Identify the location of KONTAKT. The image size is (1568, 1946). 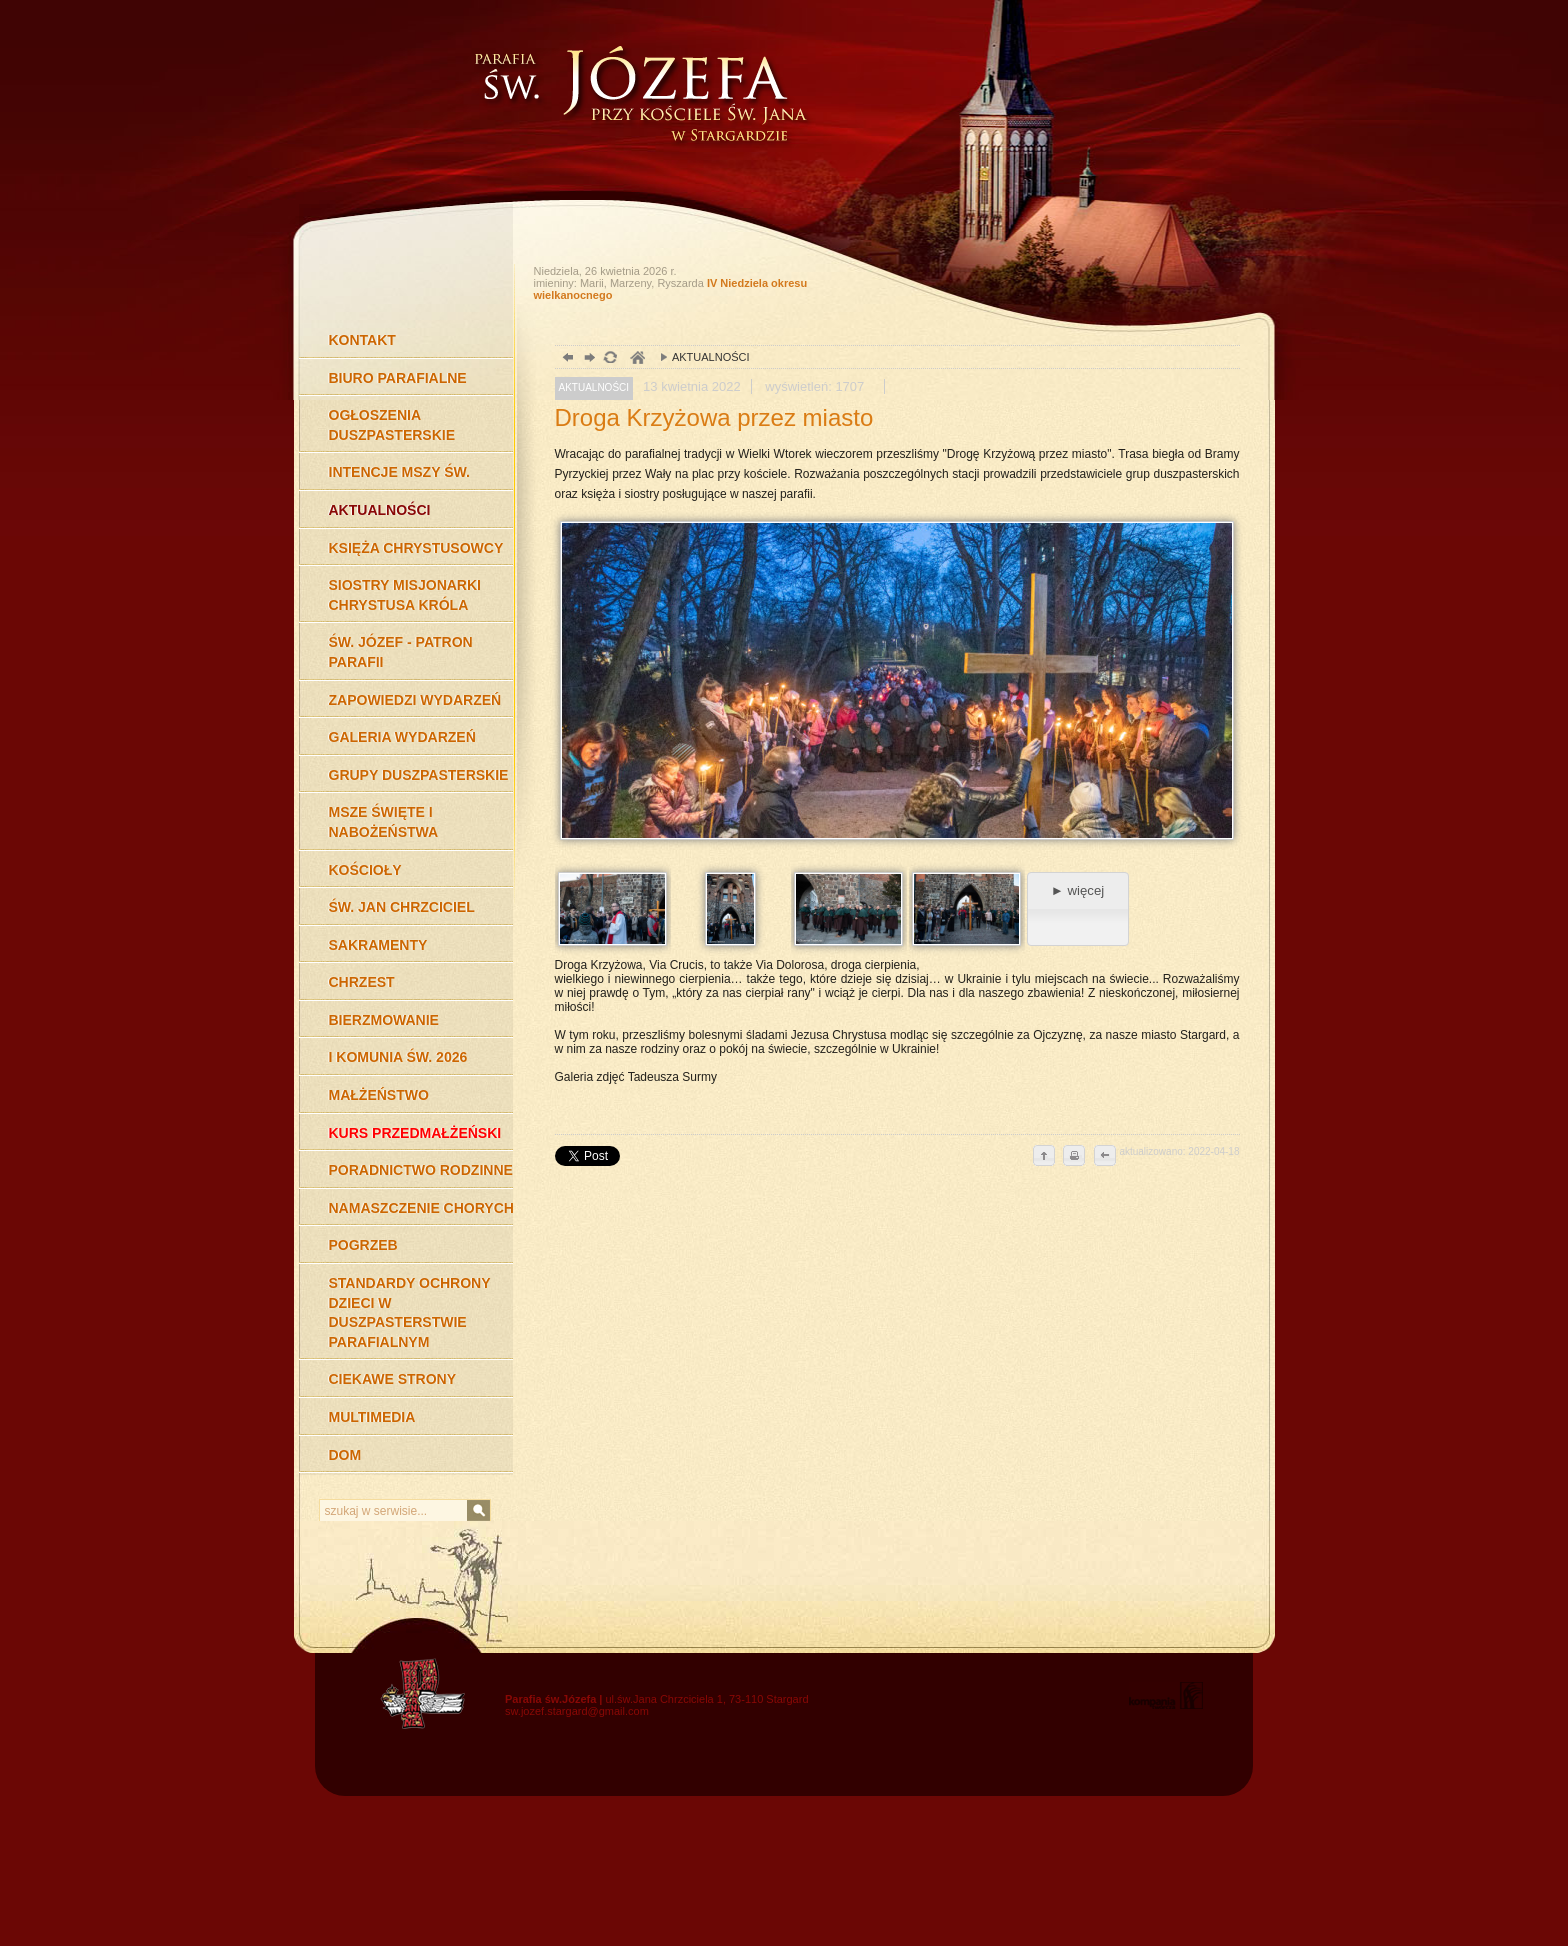
(362, 340).